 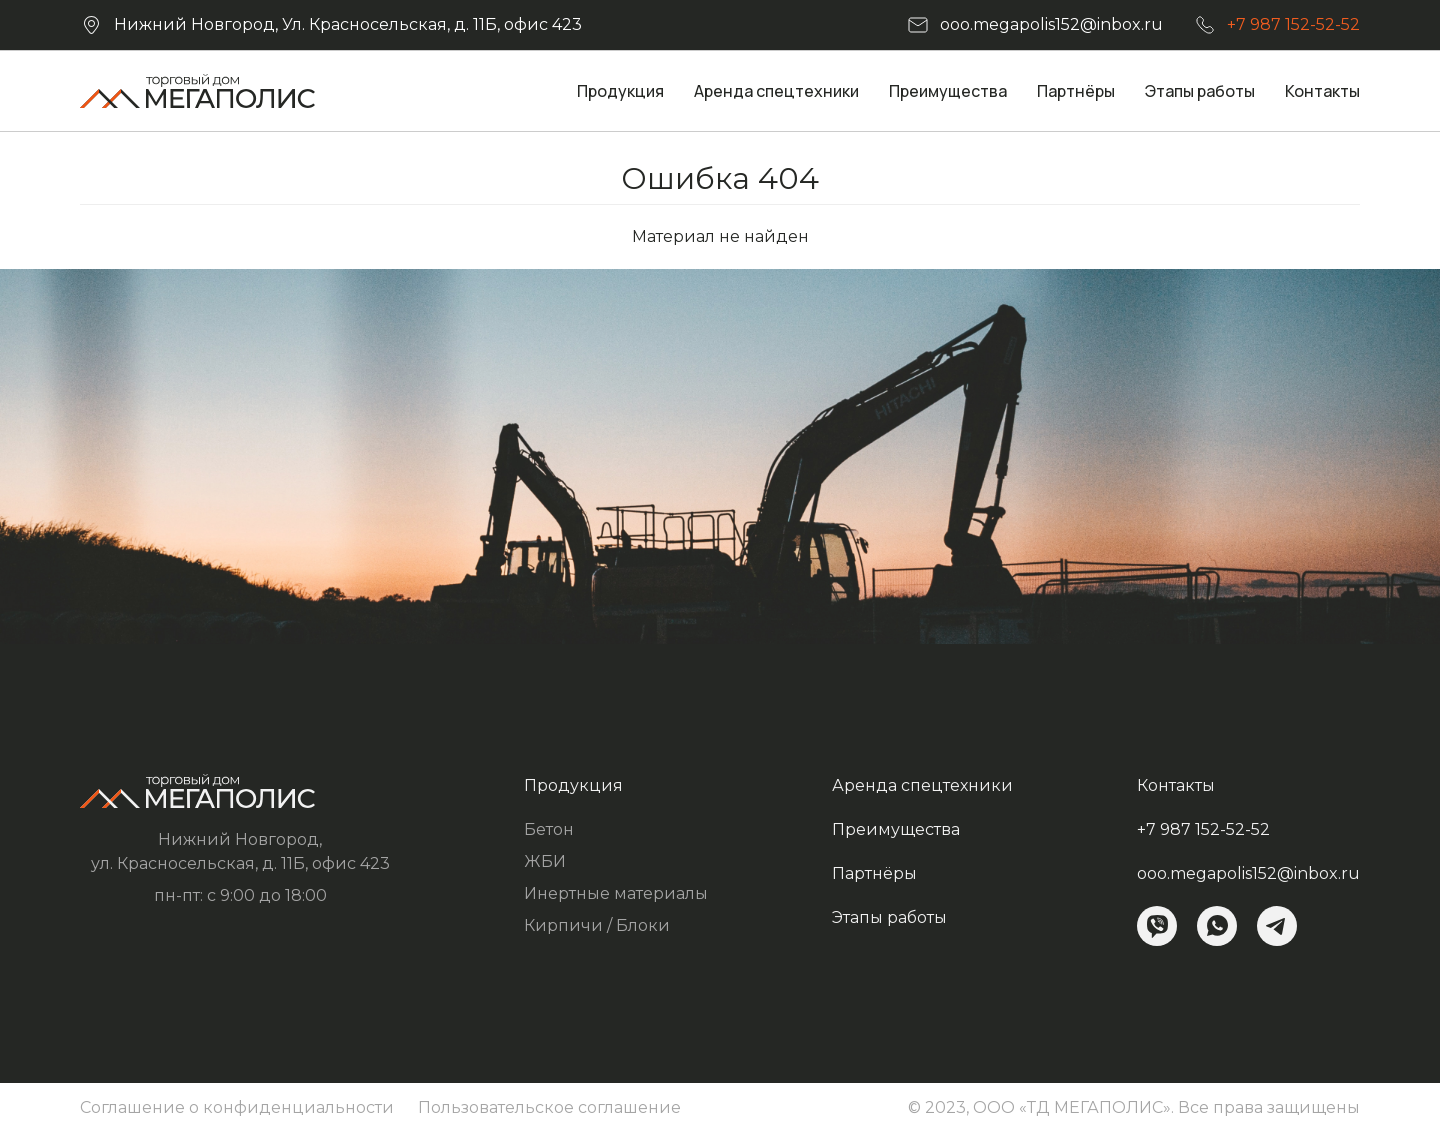 What do you see at coordinates (1134, 1107) in the screenshot?
I see `© 2023, ООО «ТД МЕГАПОЛИС». Все права защищены` at bounding box center [1134, 1107].